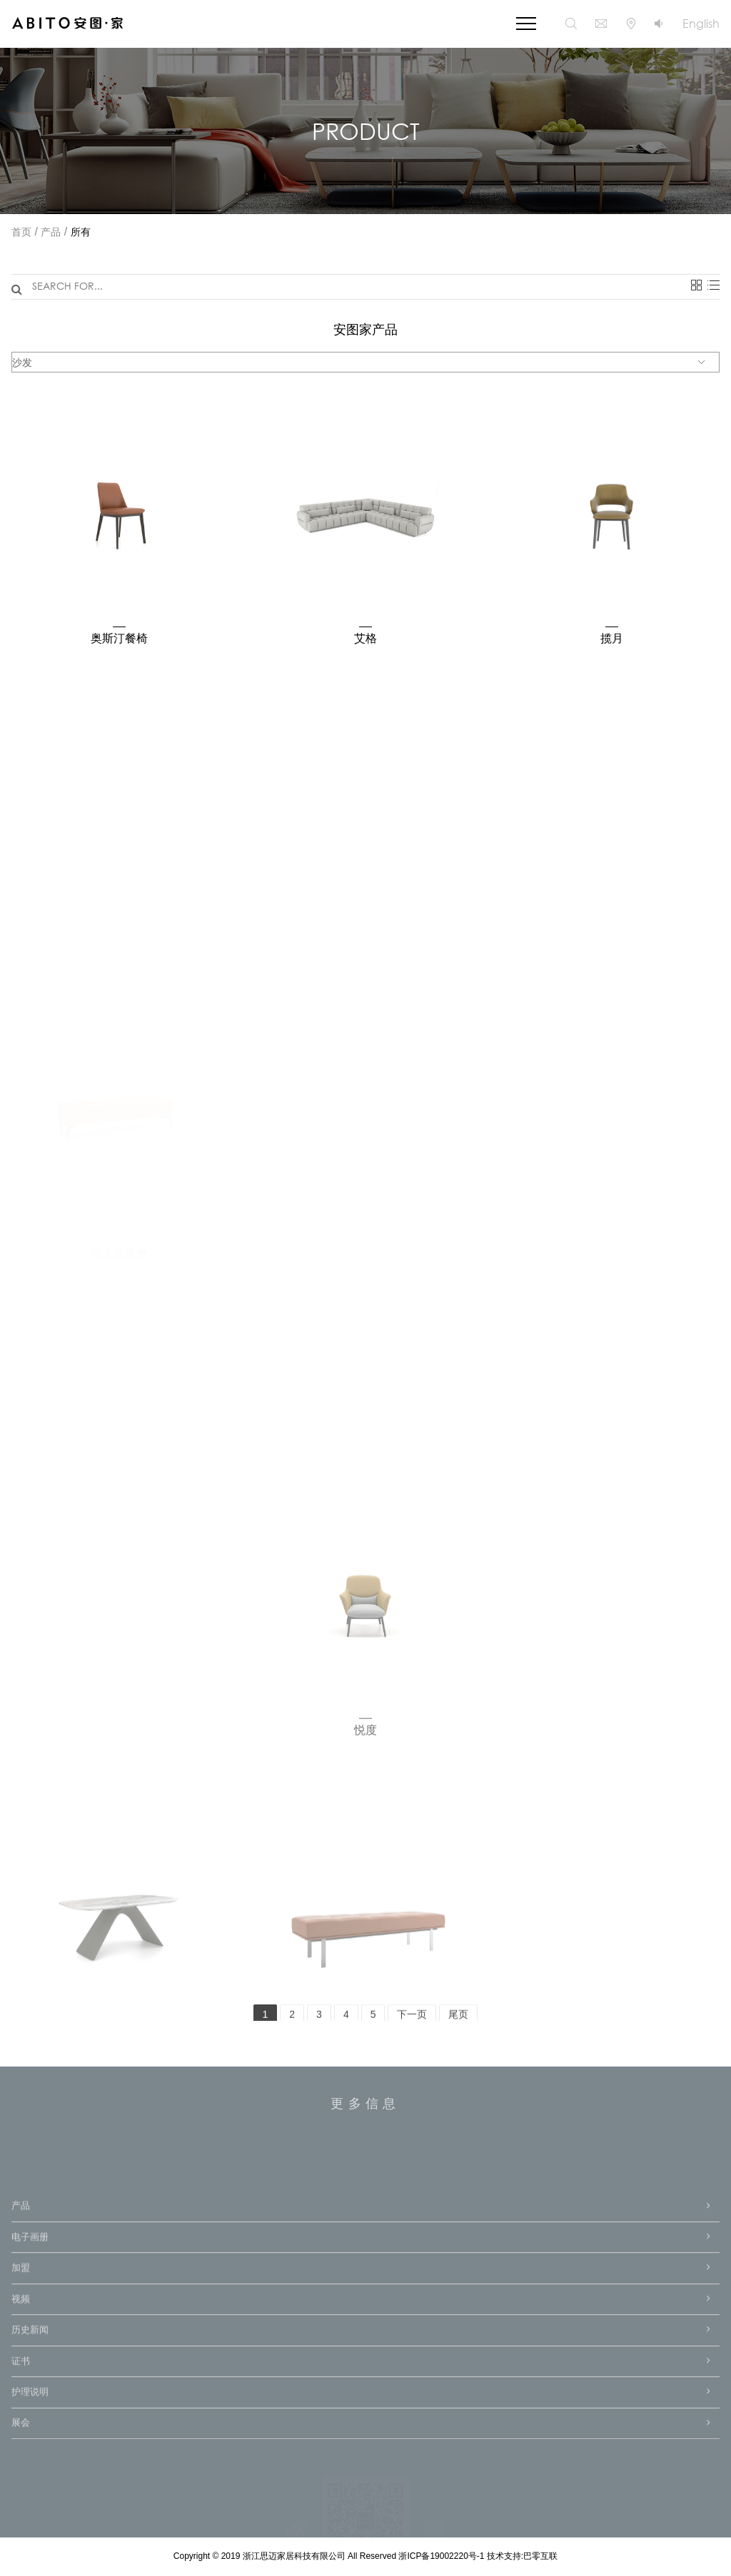  What do you see at coordinates (540, 2556) in the screenshot?
I see `巴零互联` at bounding box center [540, 2556].